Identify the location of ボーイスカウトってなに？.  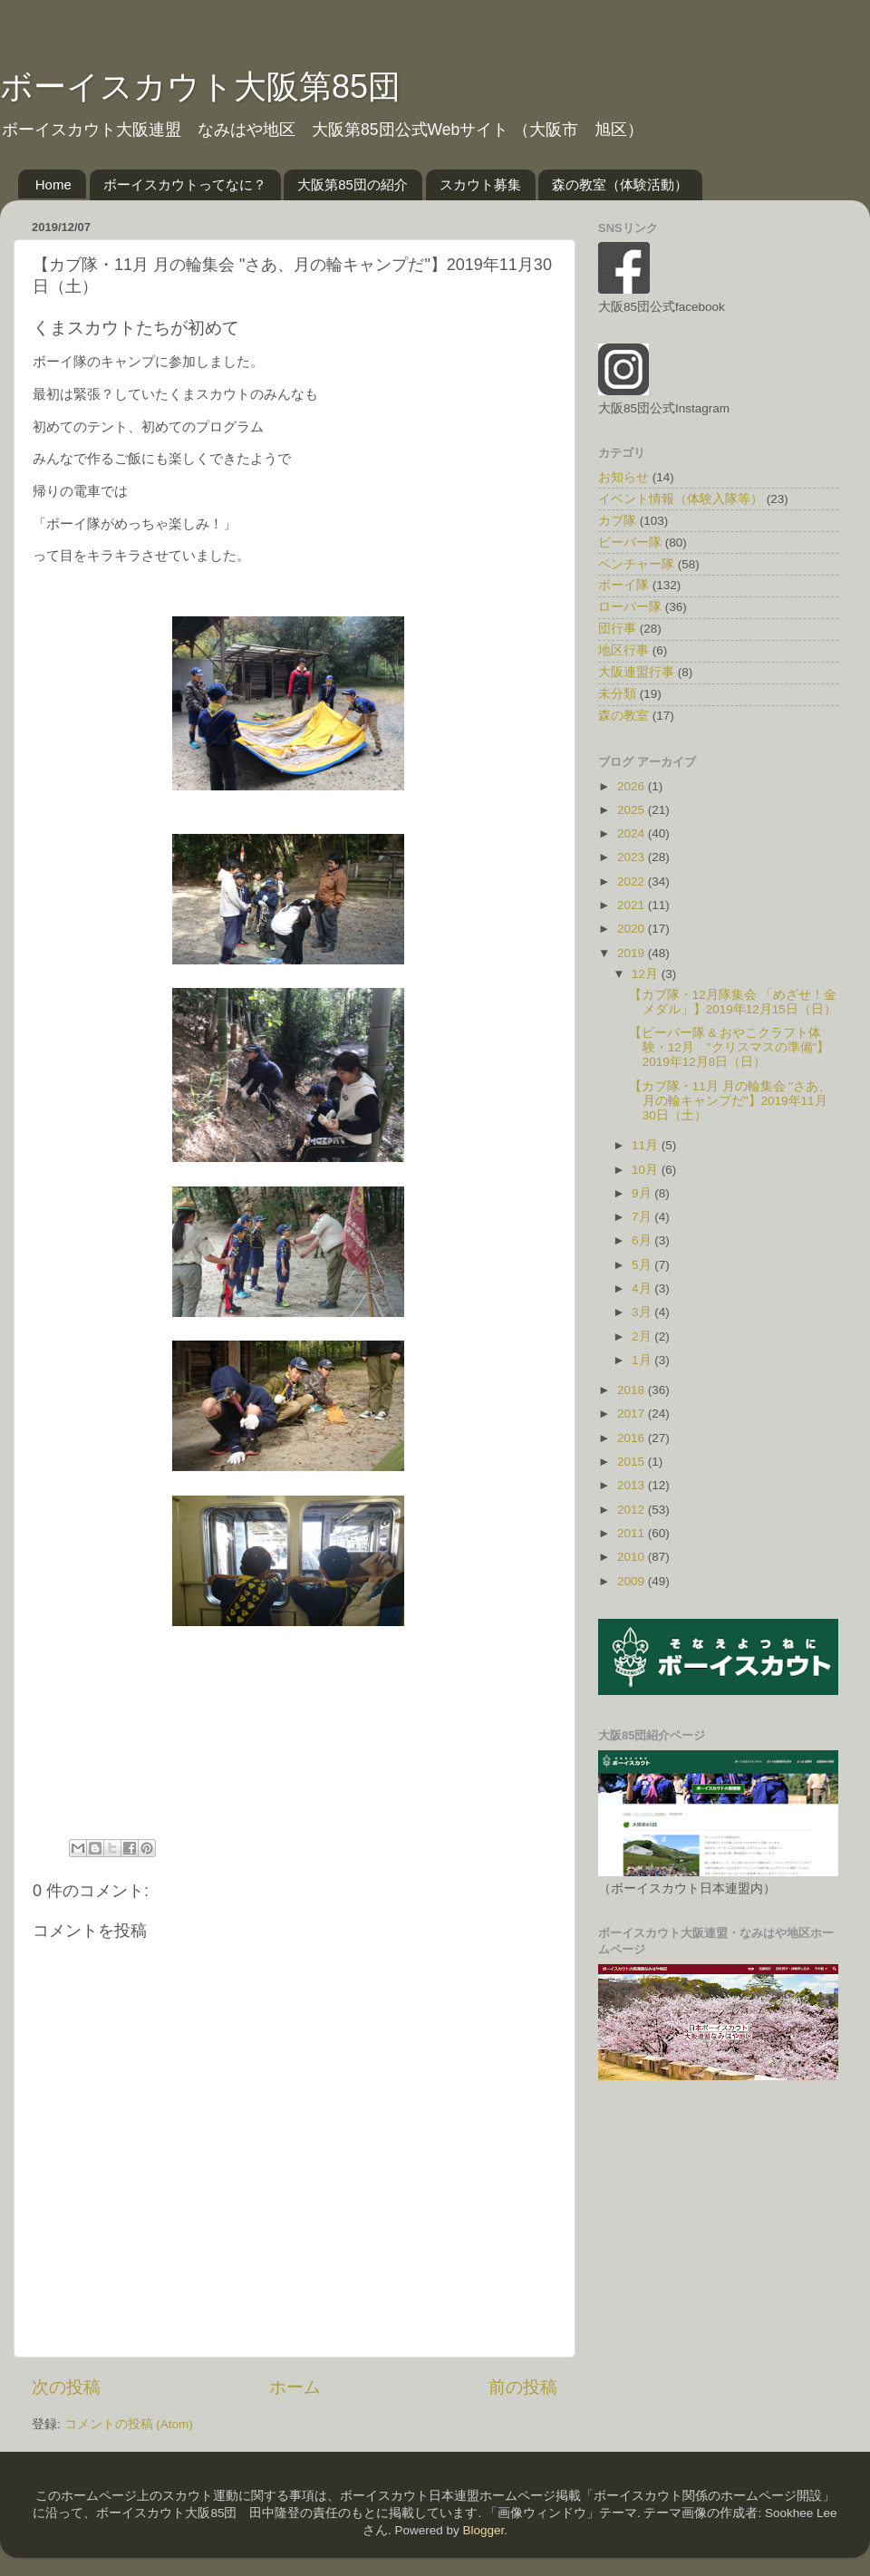
(184, 184).